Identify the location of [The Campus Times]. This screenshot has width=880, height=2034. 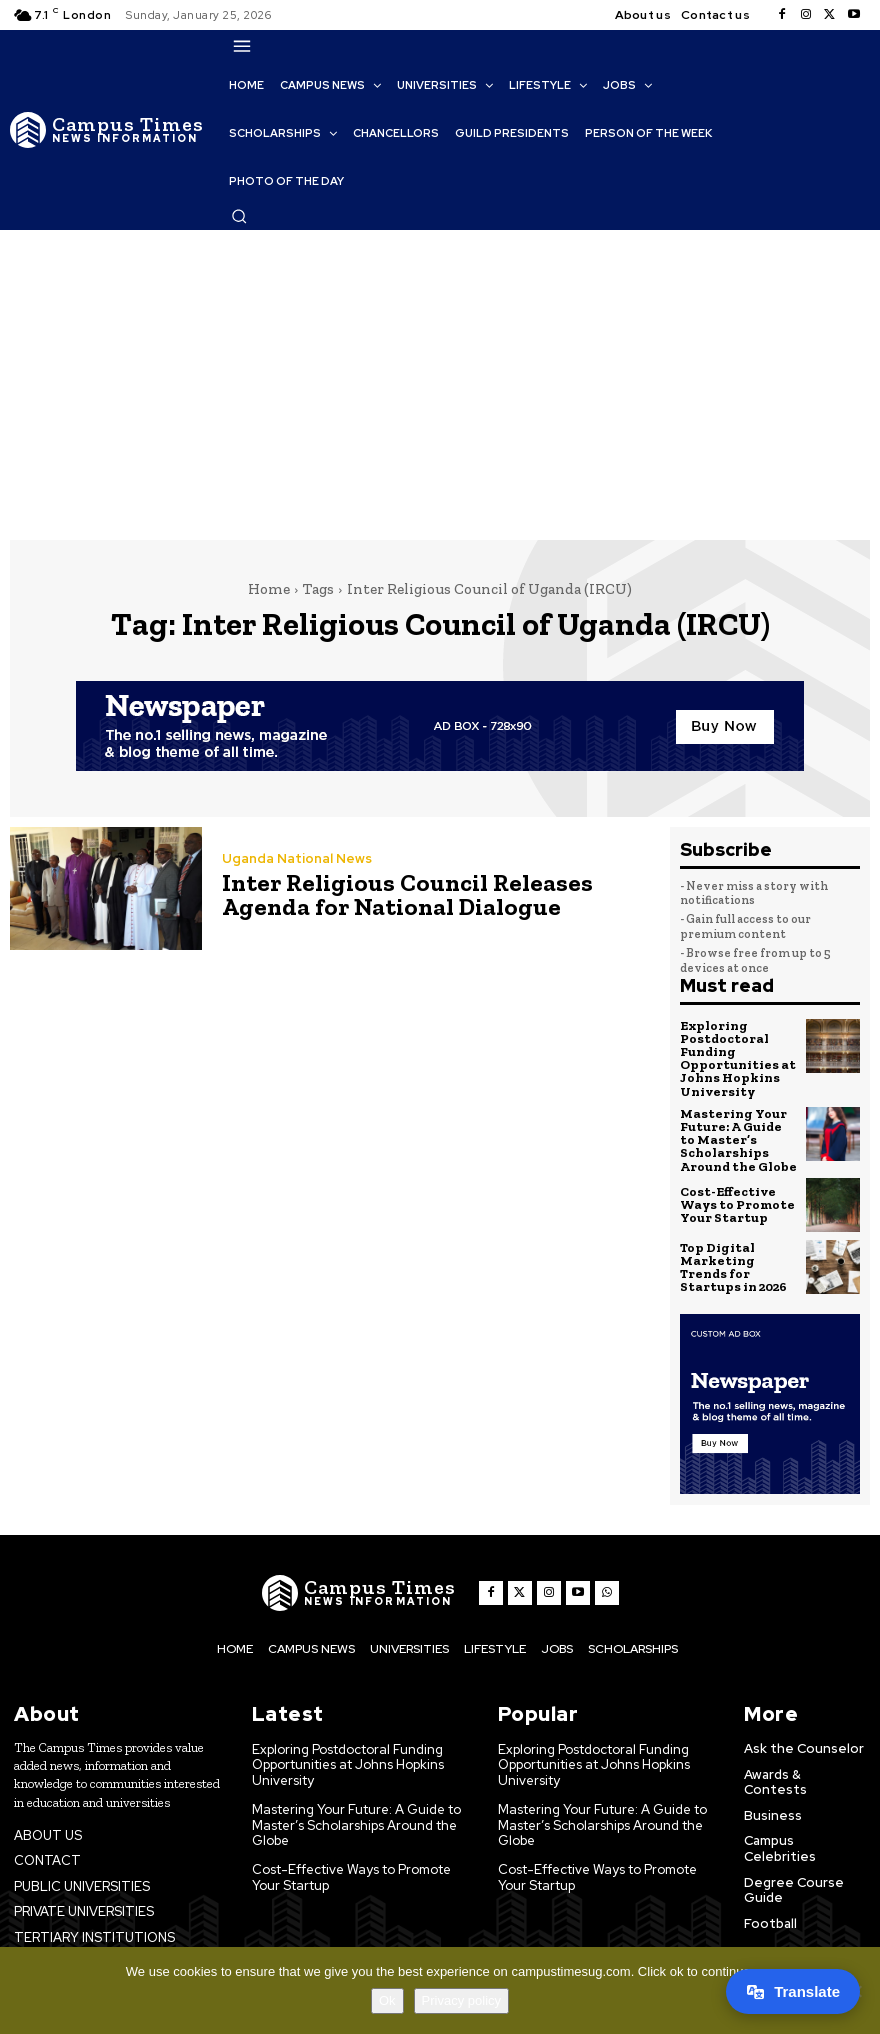
(107, 130).